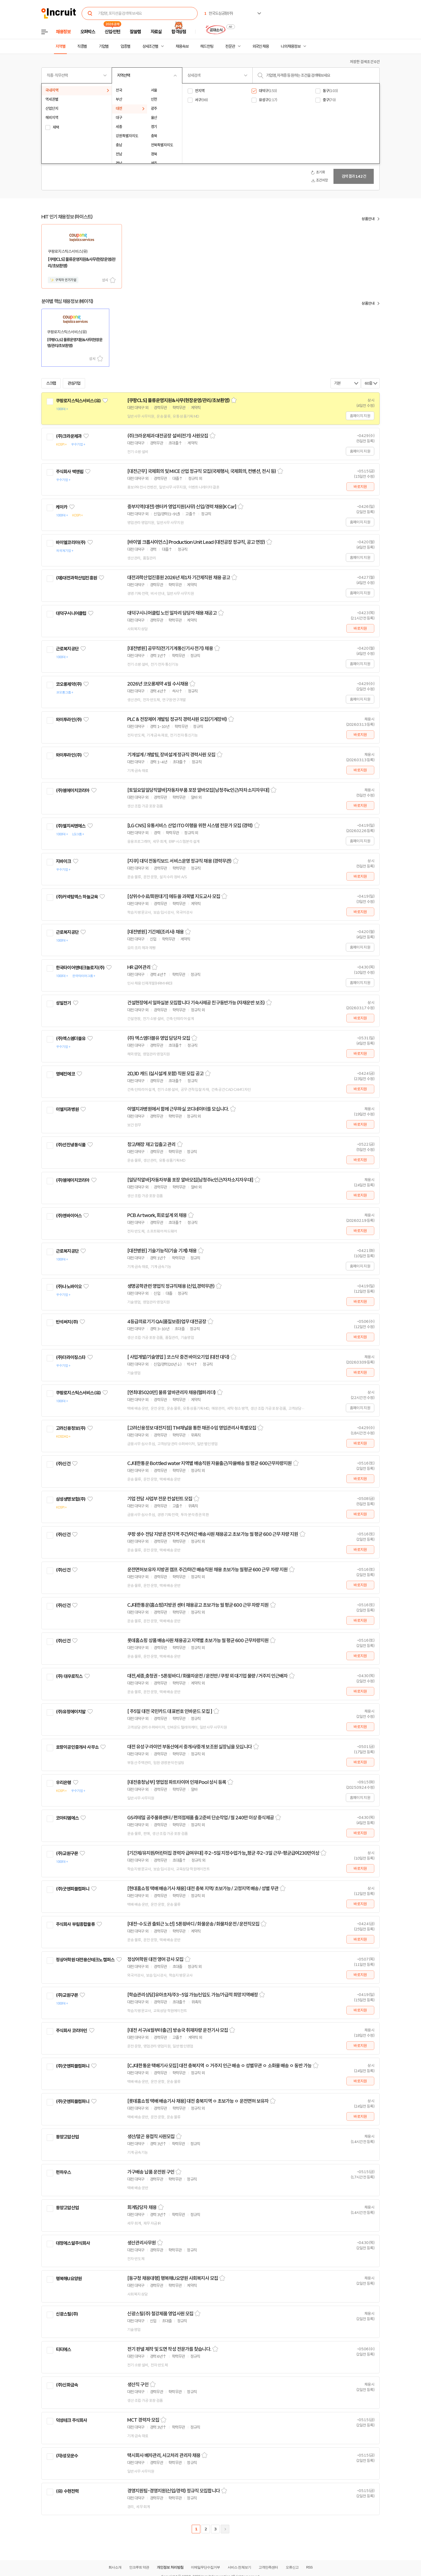  I want to click on 지바이크, so click(63, 861).